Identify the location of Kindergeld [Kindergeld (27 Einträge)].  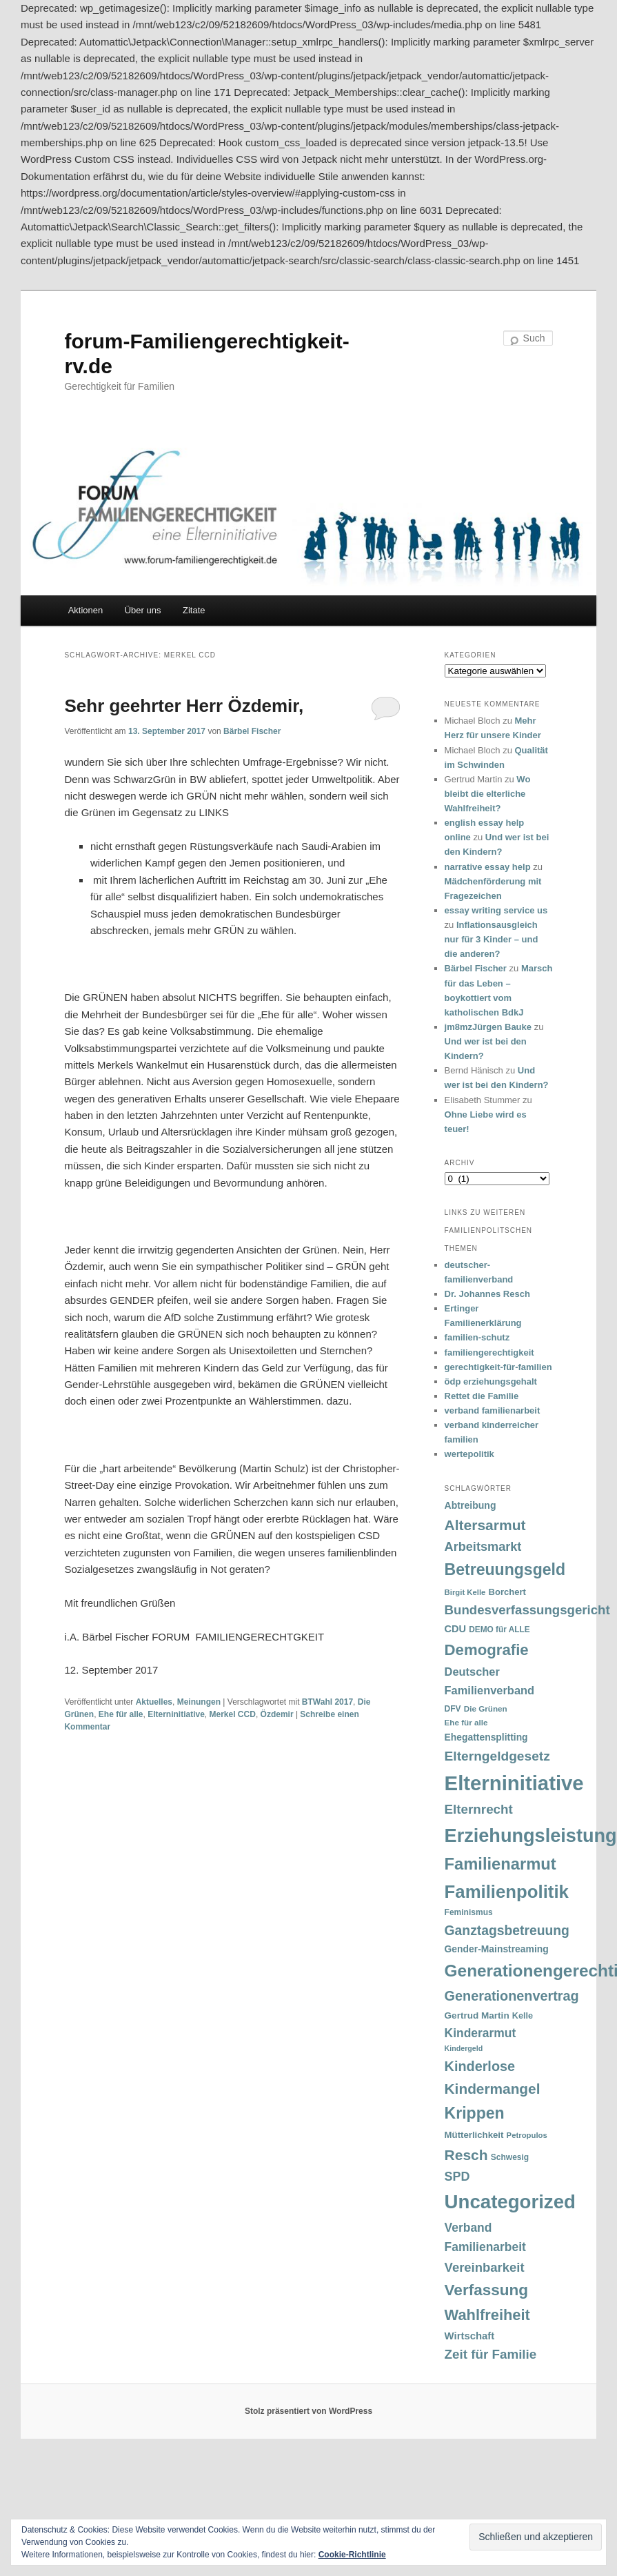
(464, 2048).